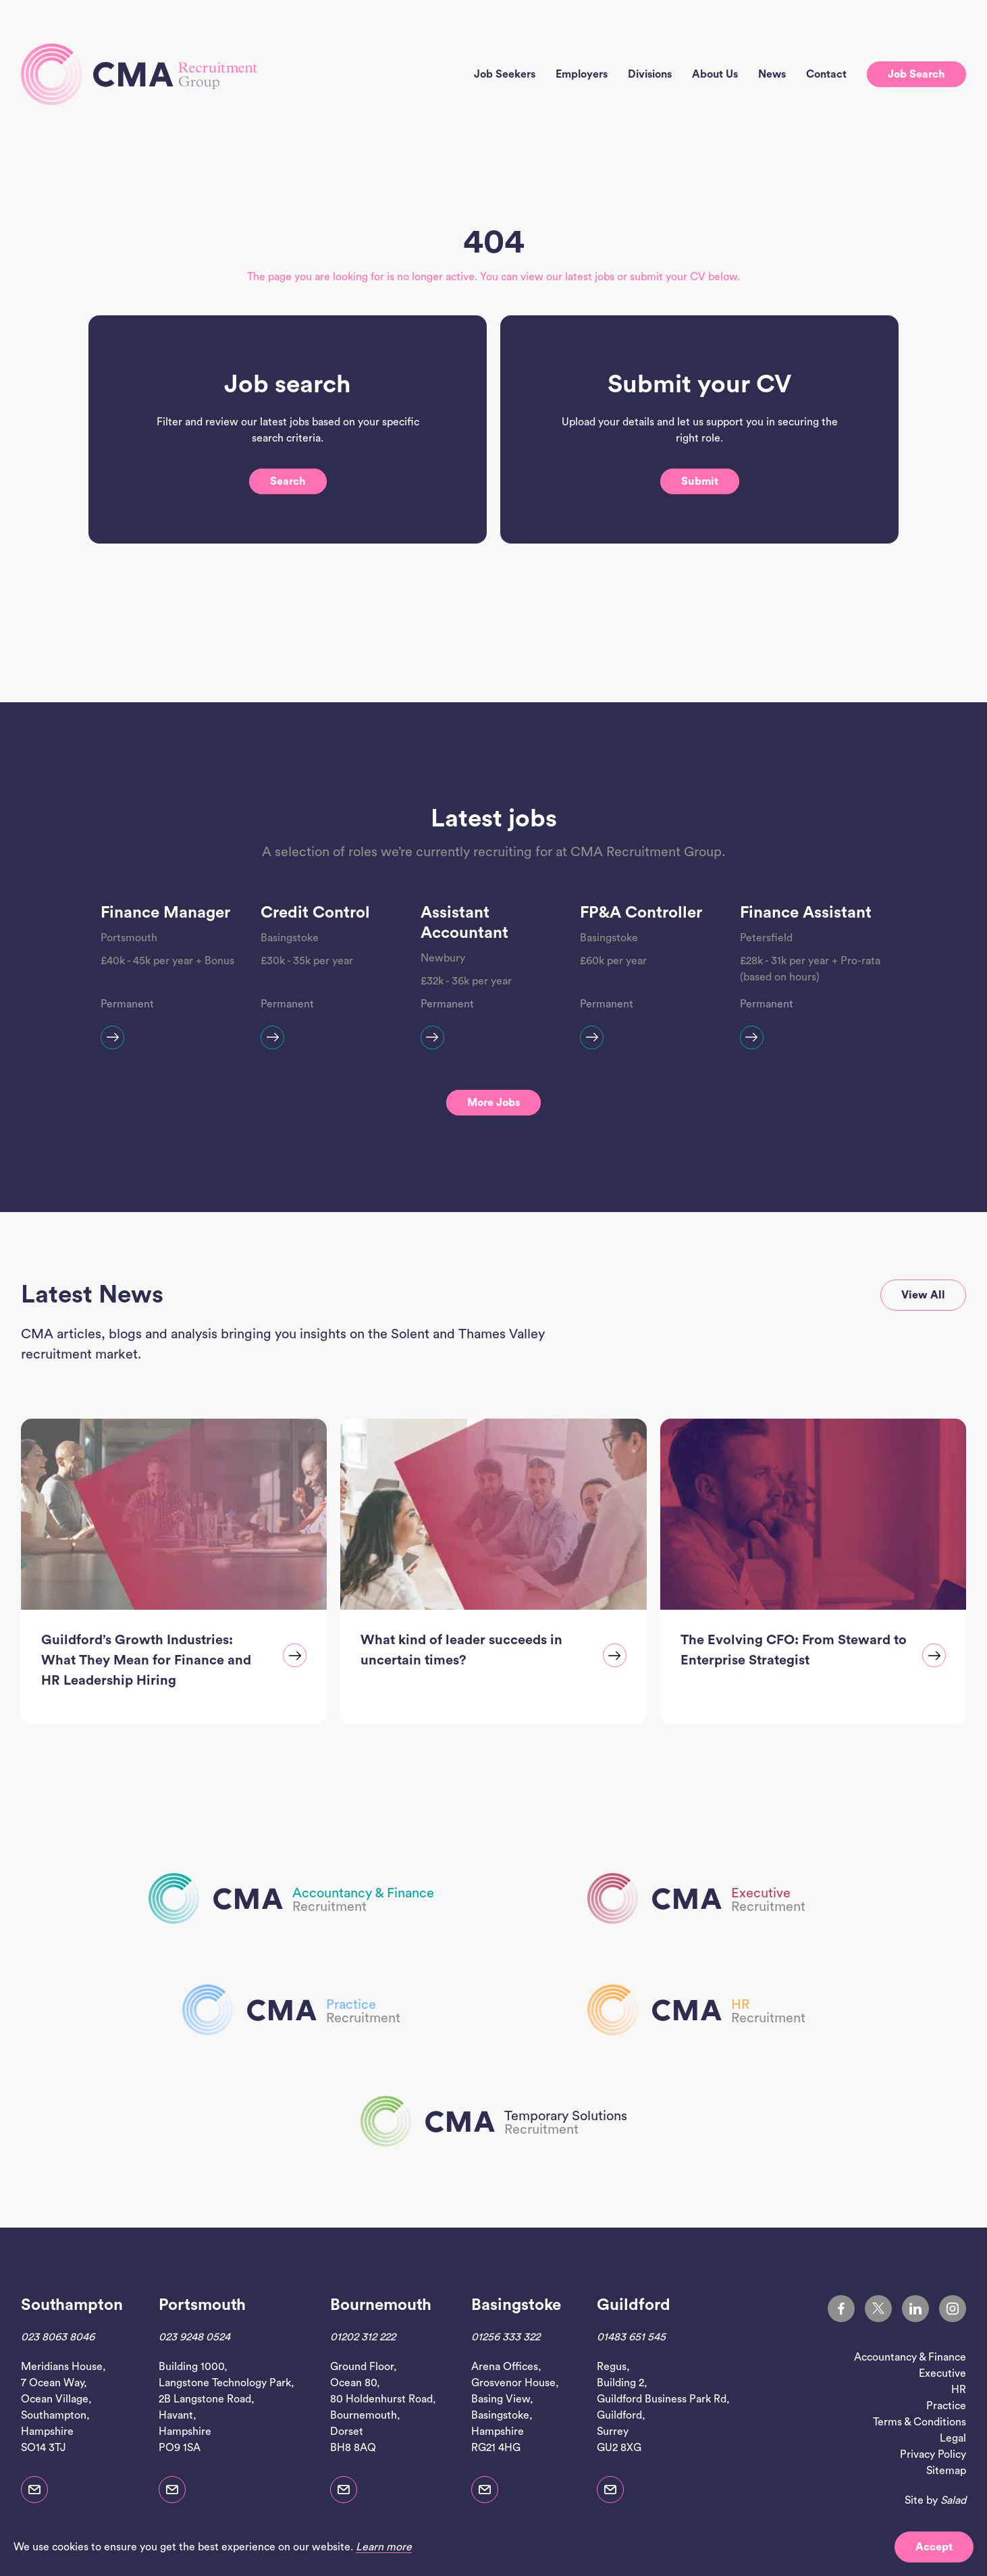 This screenshot has height=2576, width=987. I want to click on Southampton, so click(72, 2305).